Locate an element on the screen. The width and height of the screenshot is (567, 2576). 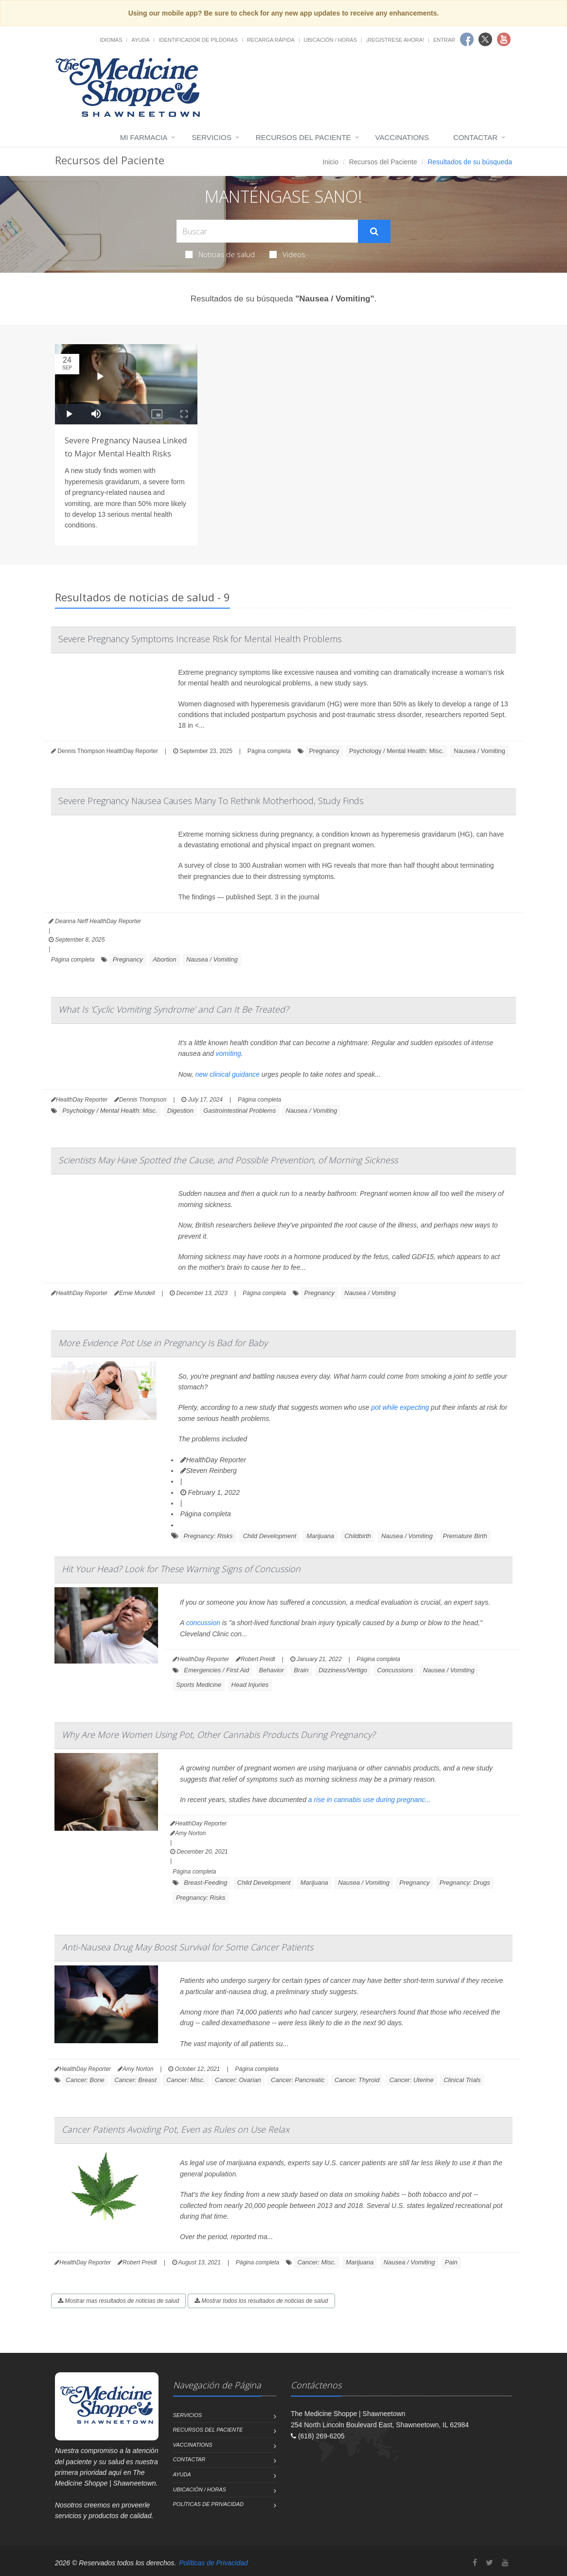
Psychology / Mental Health: Misc. is located at coordinates (396, 750).